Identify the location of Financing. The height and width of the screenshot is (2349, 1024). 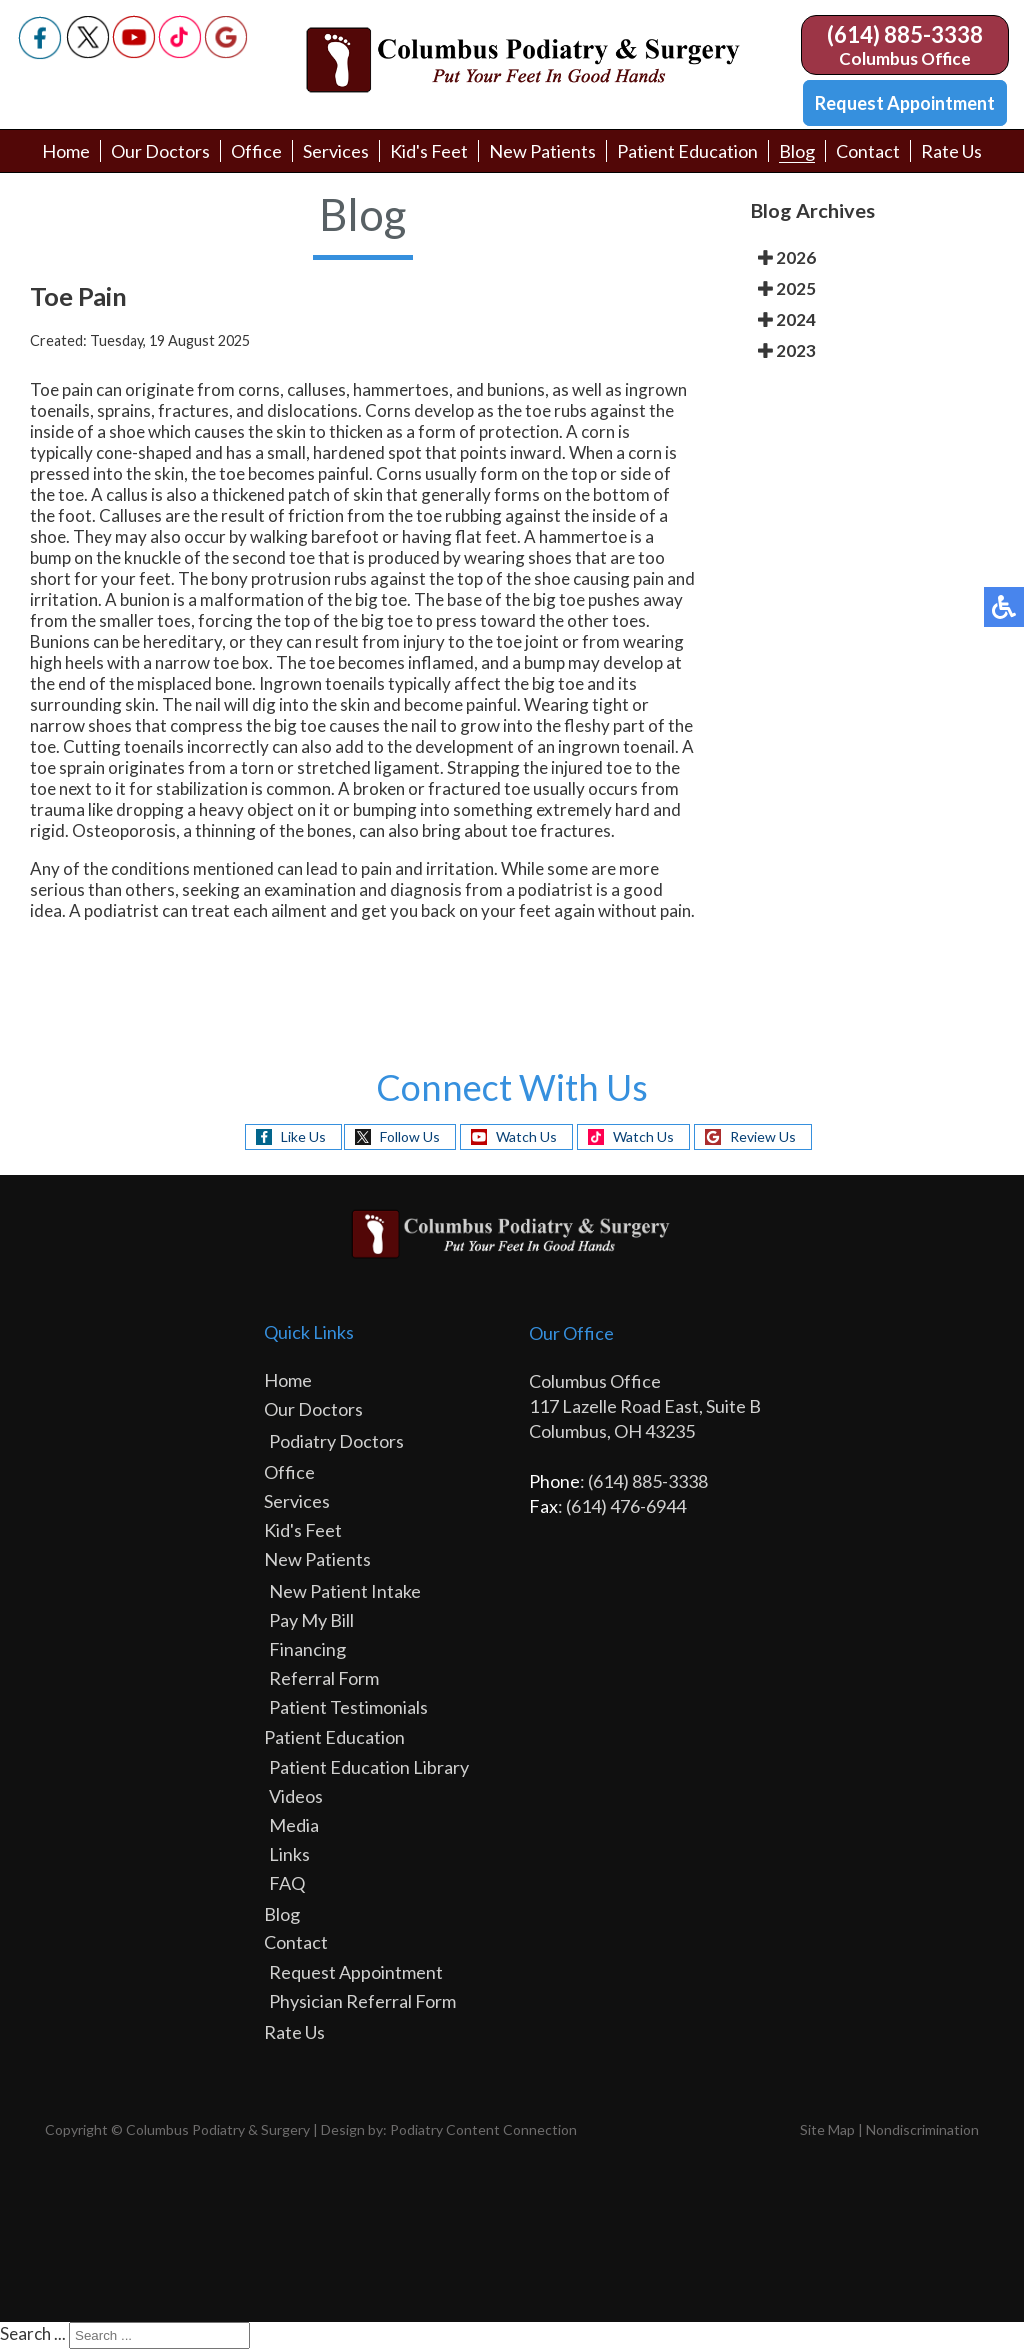
(307, 1649).